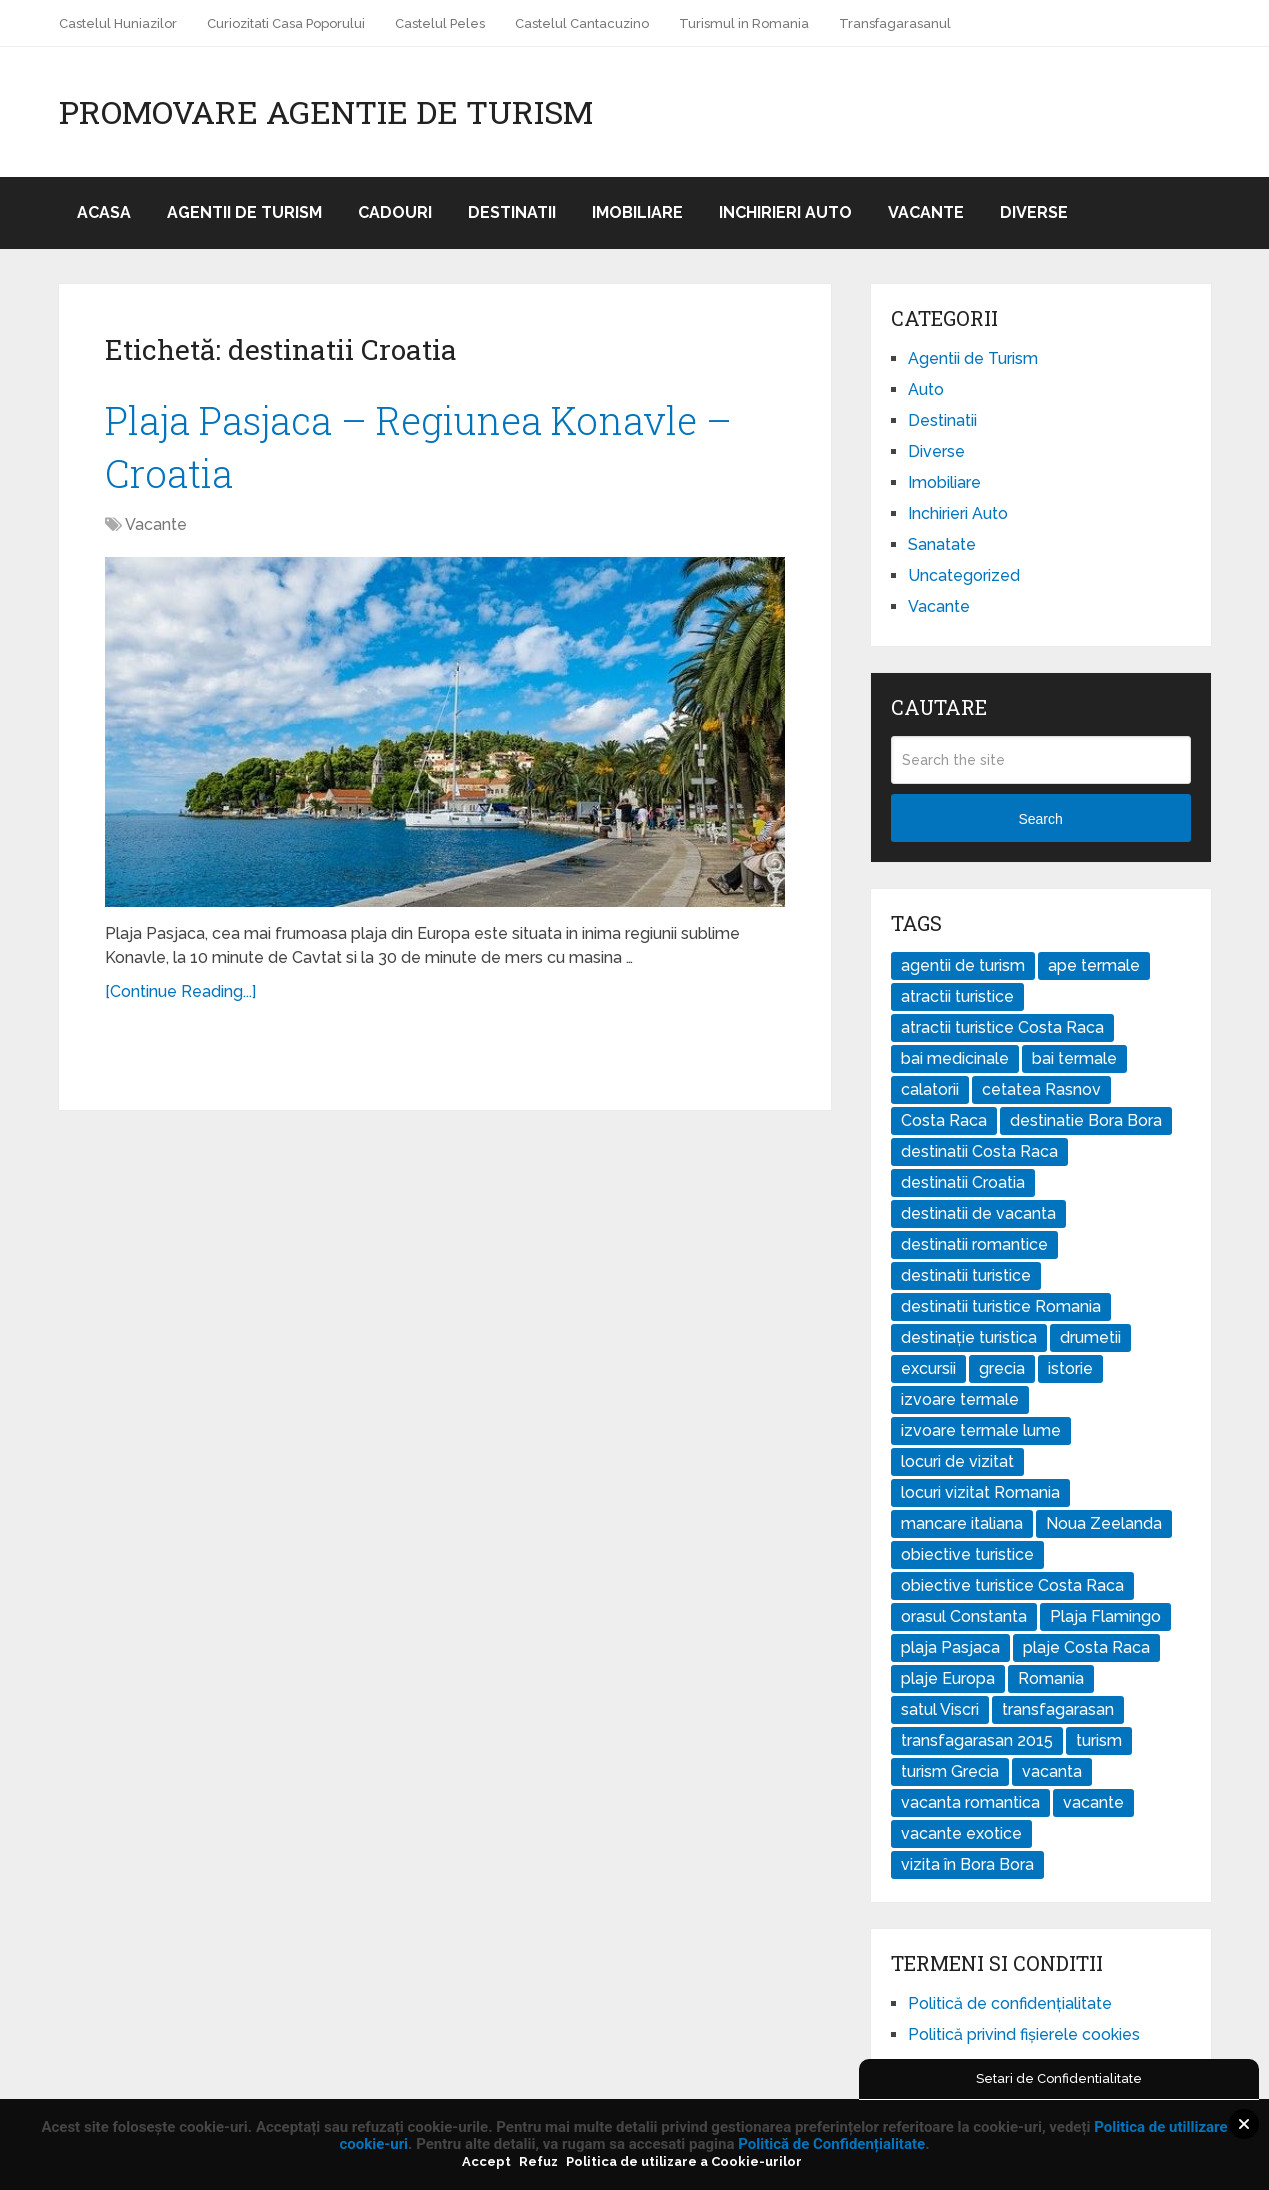  What do you see at coordinates (895, 23) in the screenshot?
I see `Transfagarasanul` at bounding box center [895, 23].